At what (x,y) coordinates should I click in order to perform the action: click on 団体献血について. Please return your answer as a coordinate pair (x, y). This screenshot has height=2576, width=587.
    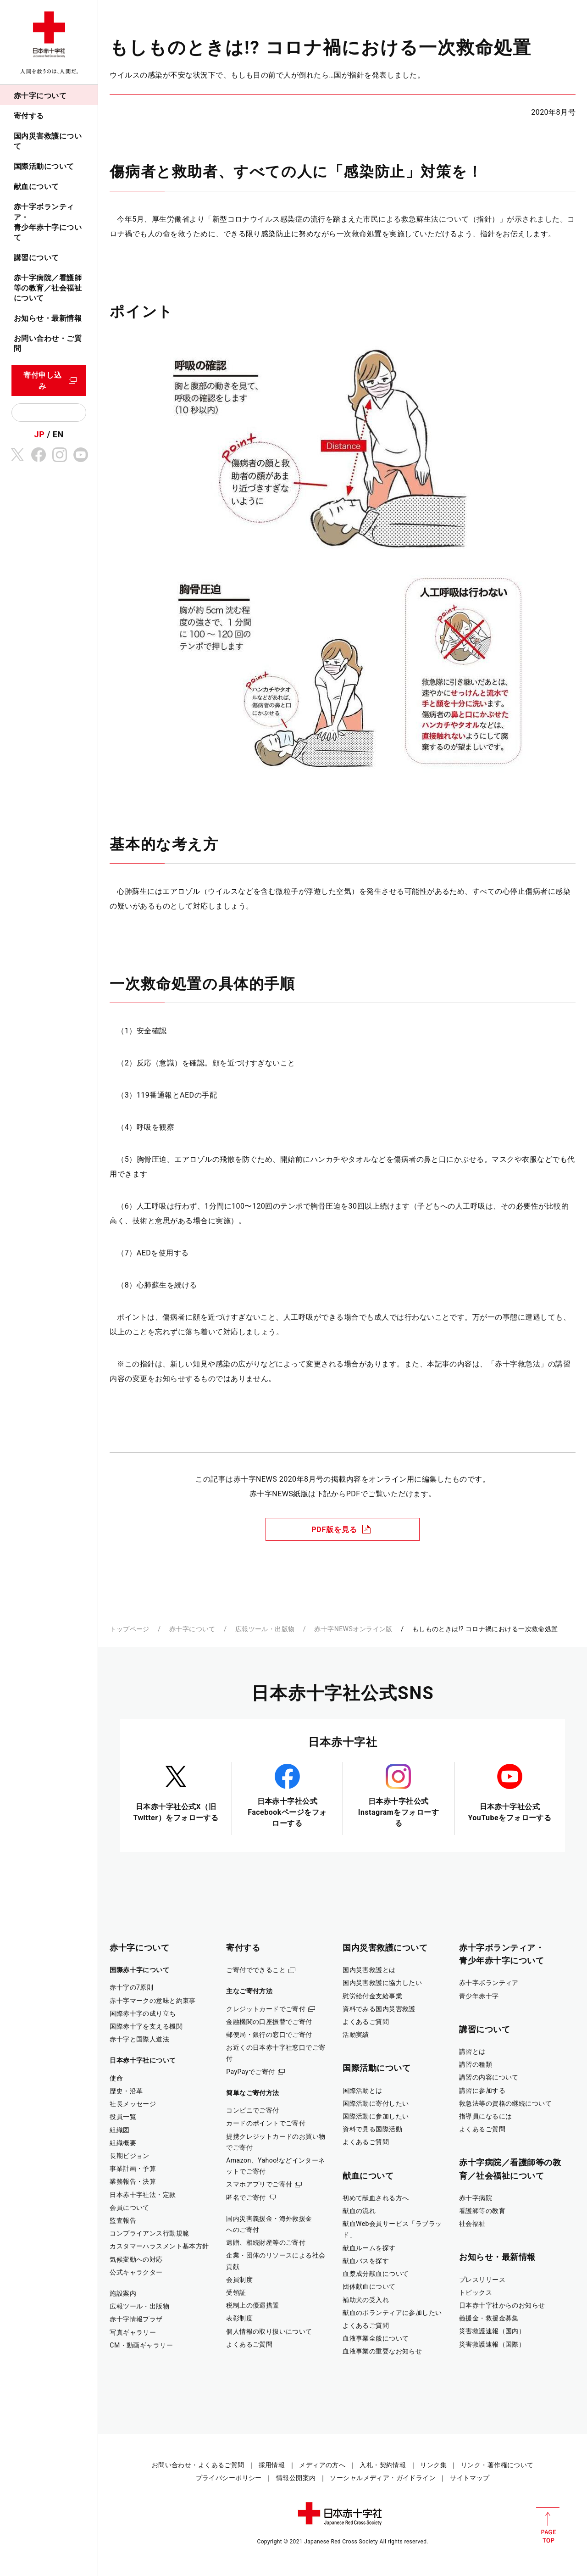
    Looking at the image, I should click on (369, 2286).